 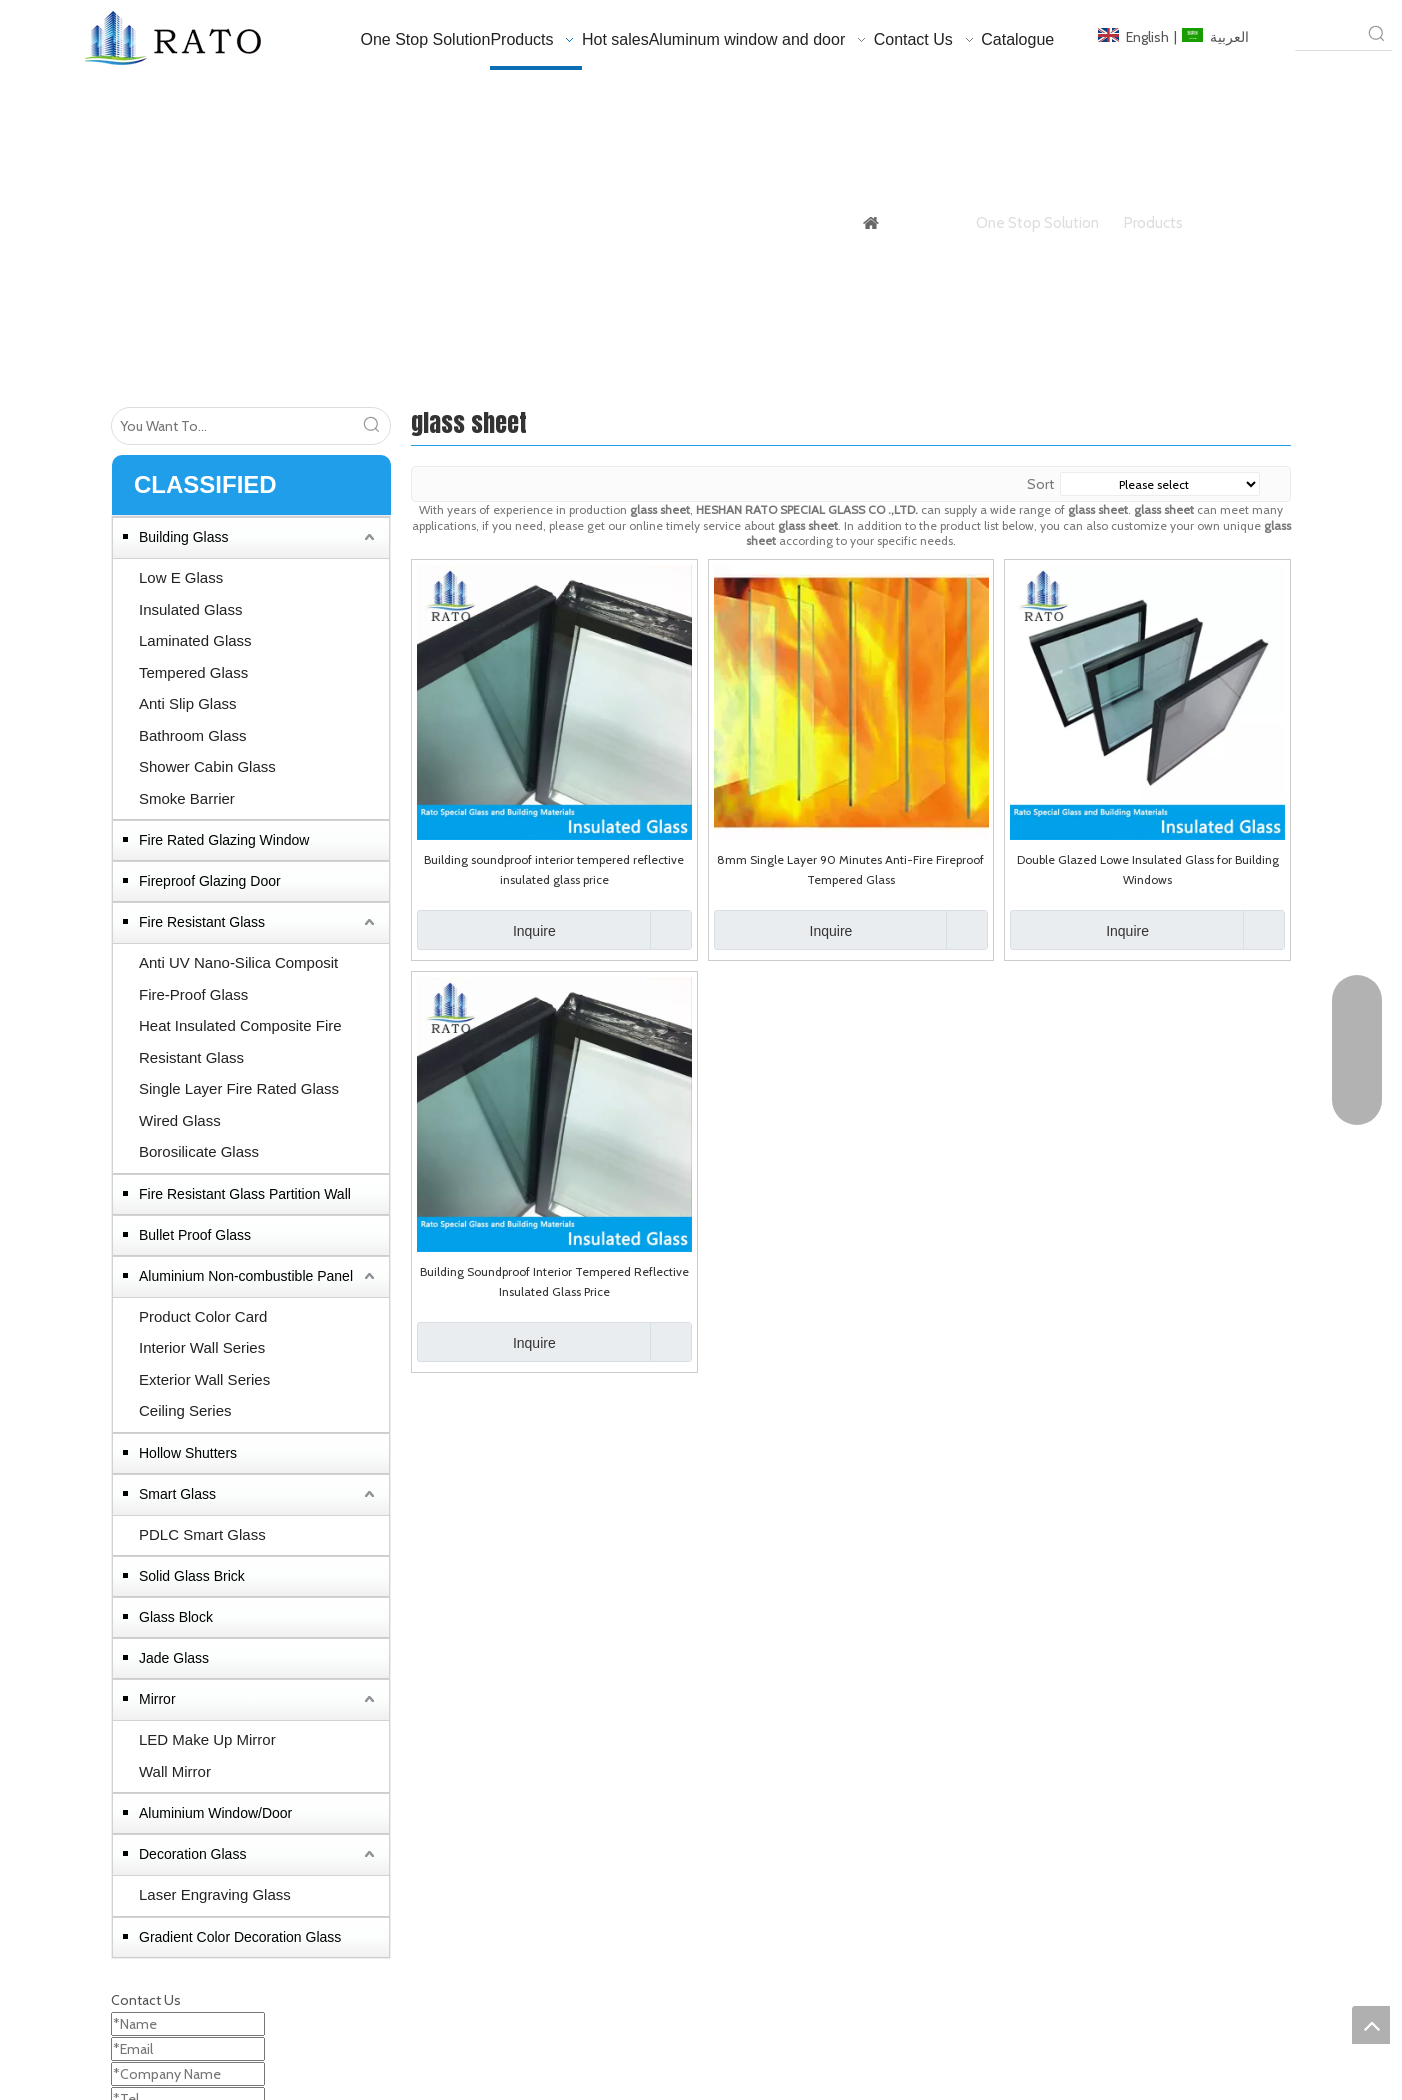 What do you see at coordinates (202, 1347) in the screenshot?
I see `Interior Wall Series` at bounding box center [202, 1347].